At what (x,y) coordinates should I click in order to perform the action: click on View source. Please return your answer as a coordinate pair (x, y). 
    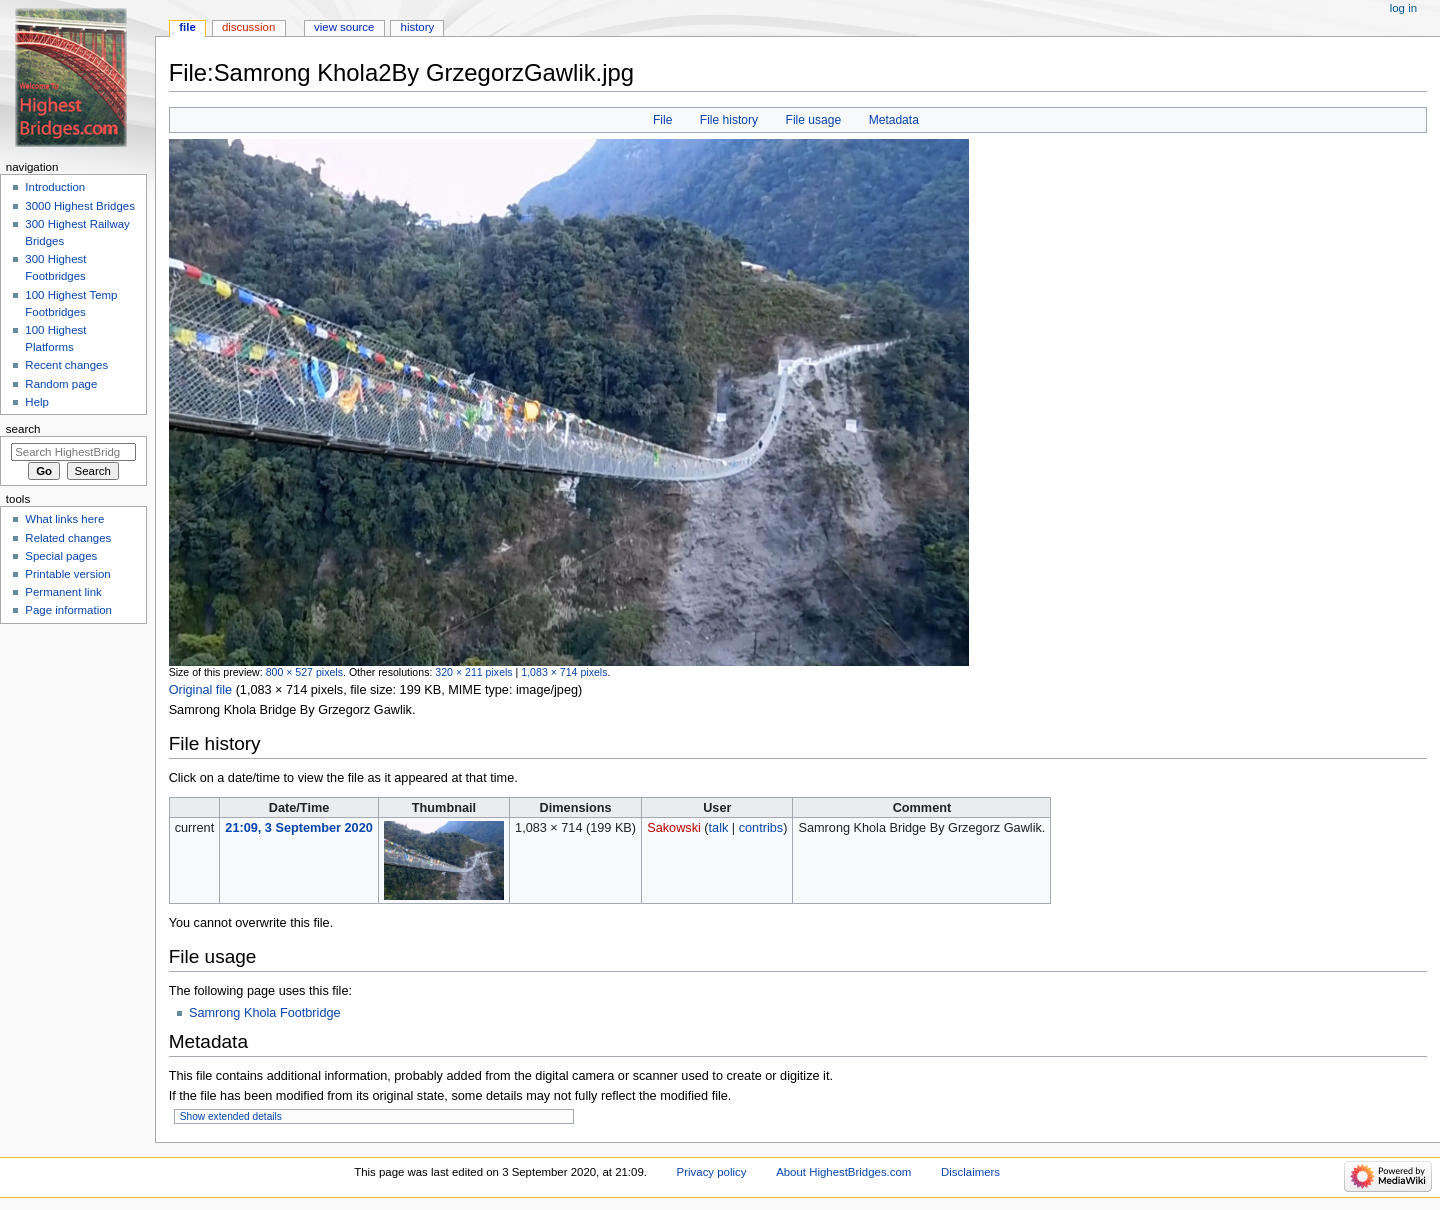
    Looking at the image, I should click on (344, 27).